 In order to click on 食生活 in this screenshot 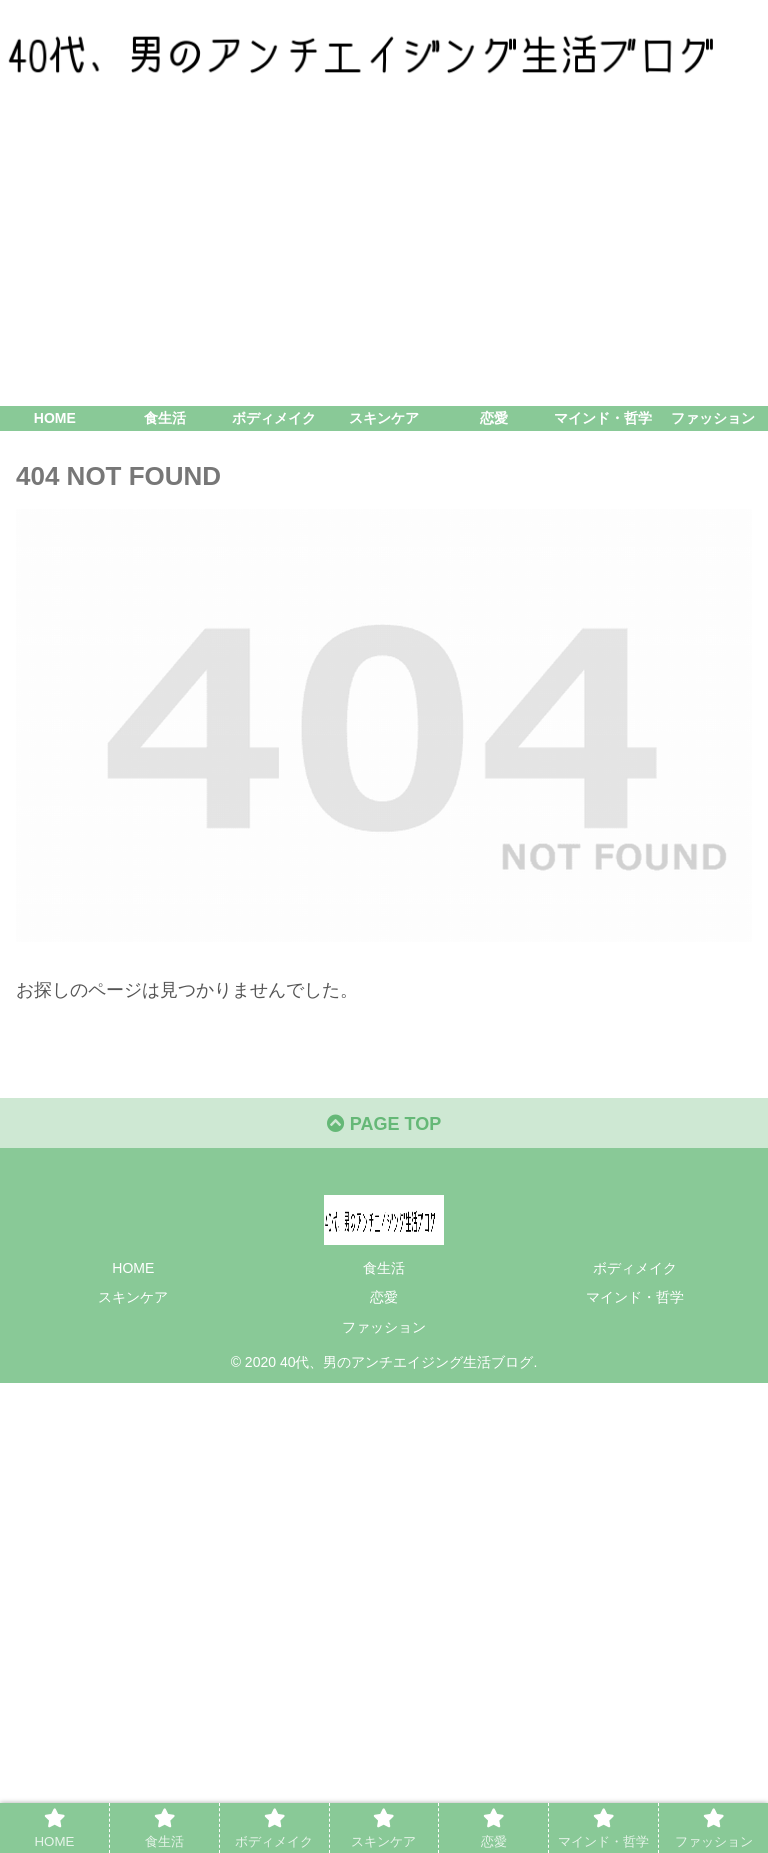, I will do `click(384, 1268)`.